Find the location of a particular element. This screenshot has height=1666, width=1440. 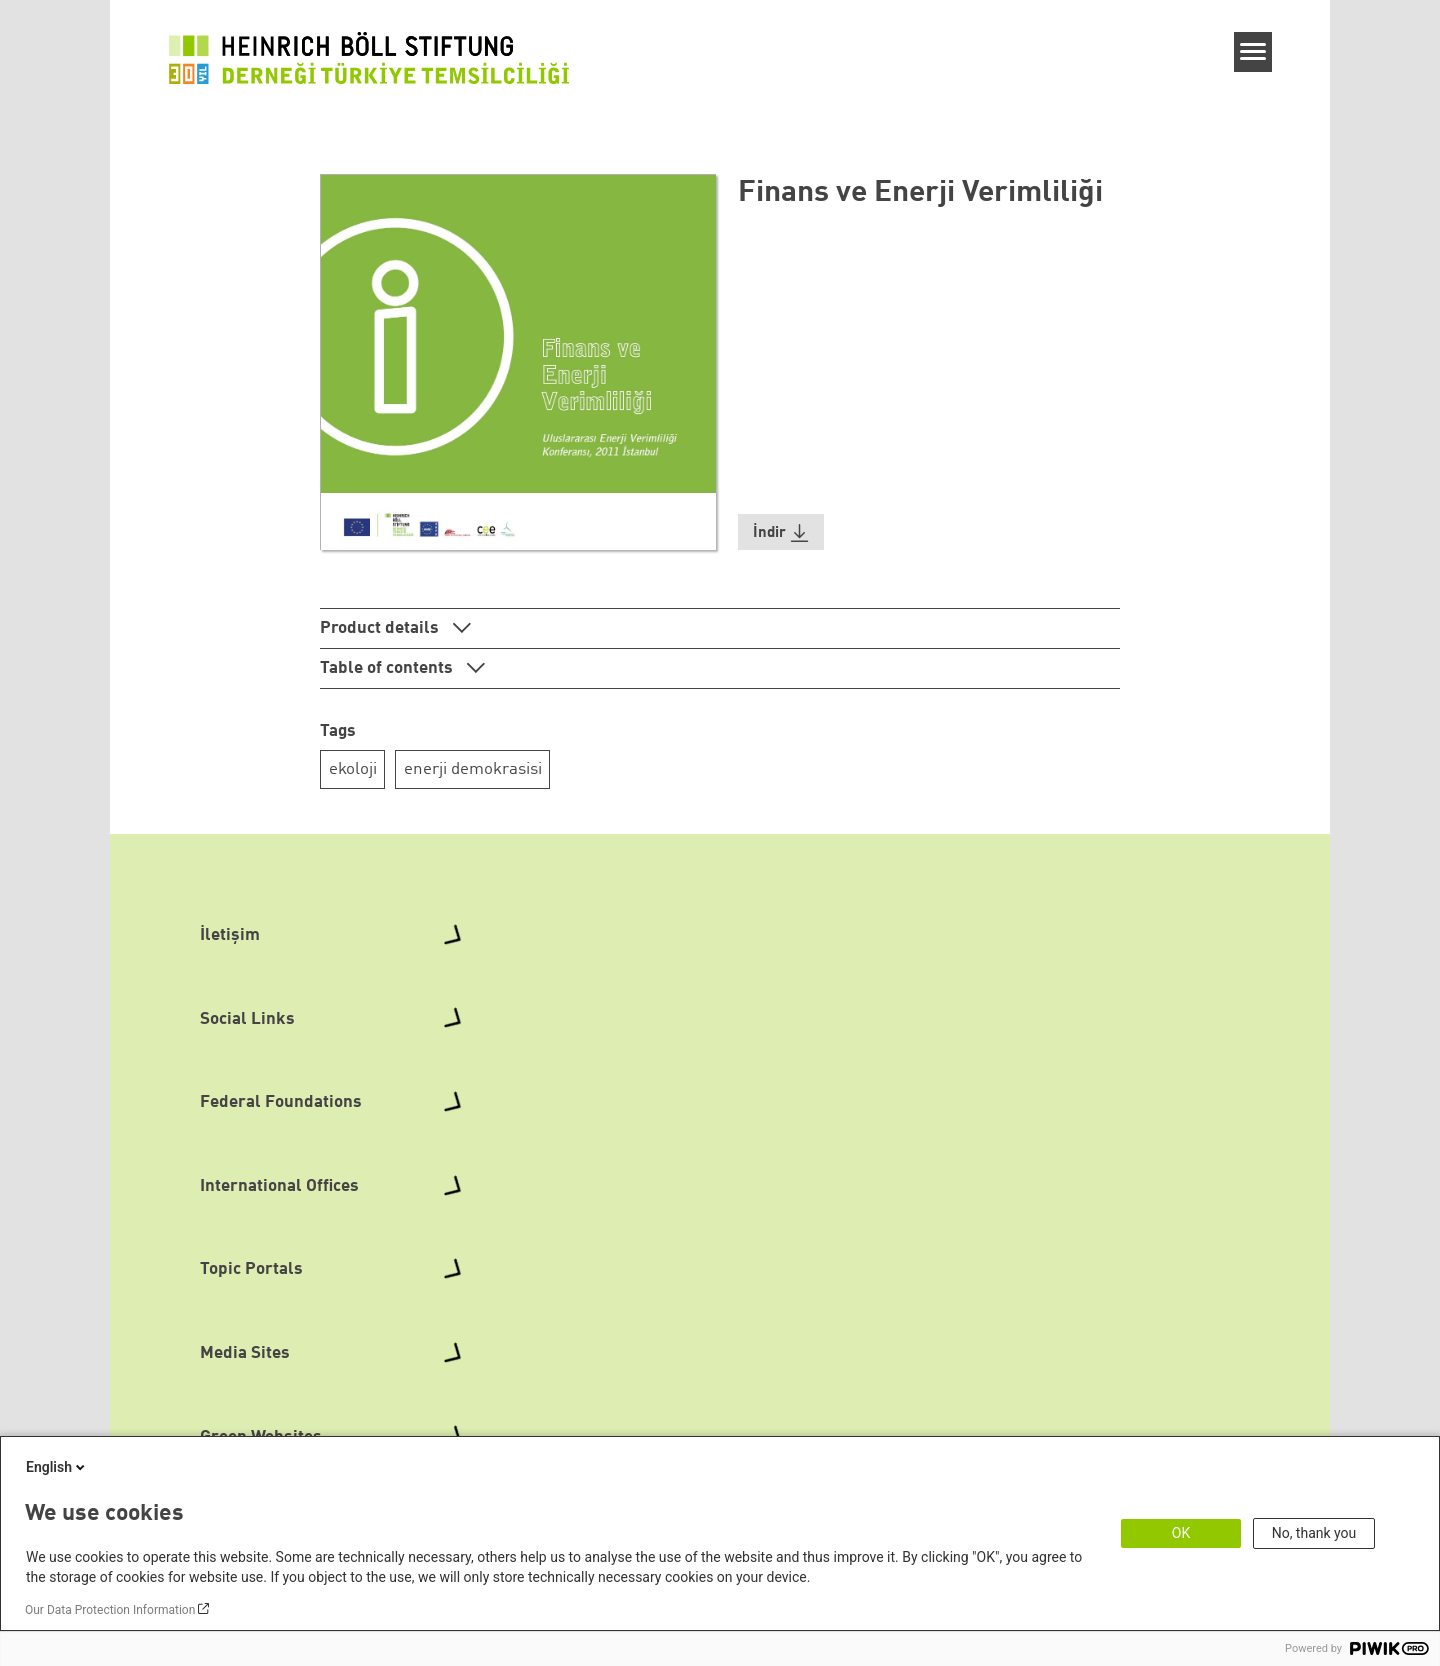

Table of contents is located at coordinates (388, 668).